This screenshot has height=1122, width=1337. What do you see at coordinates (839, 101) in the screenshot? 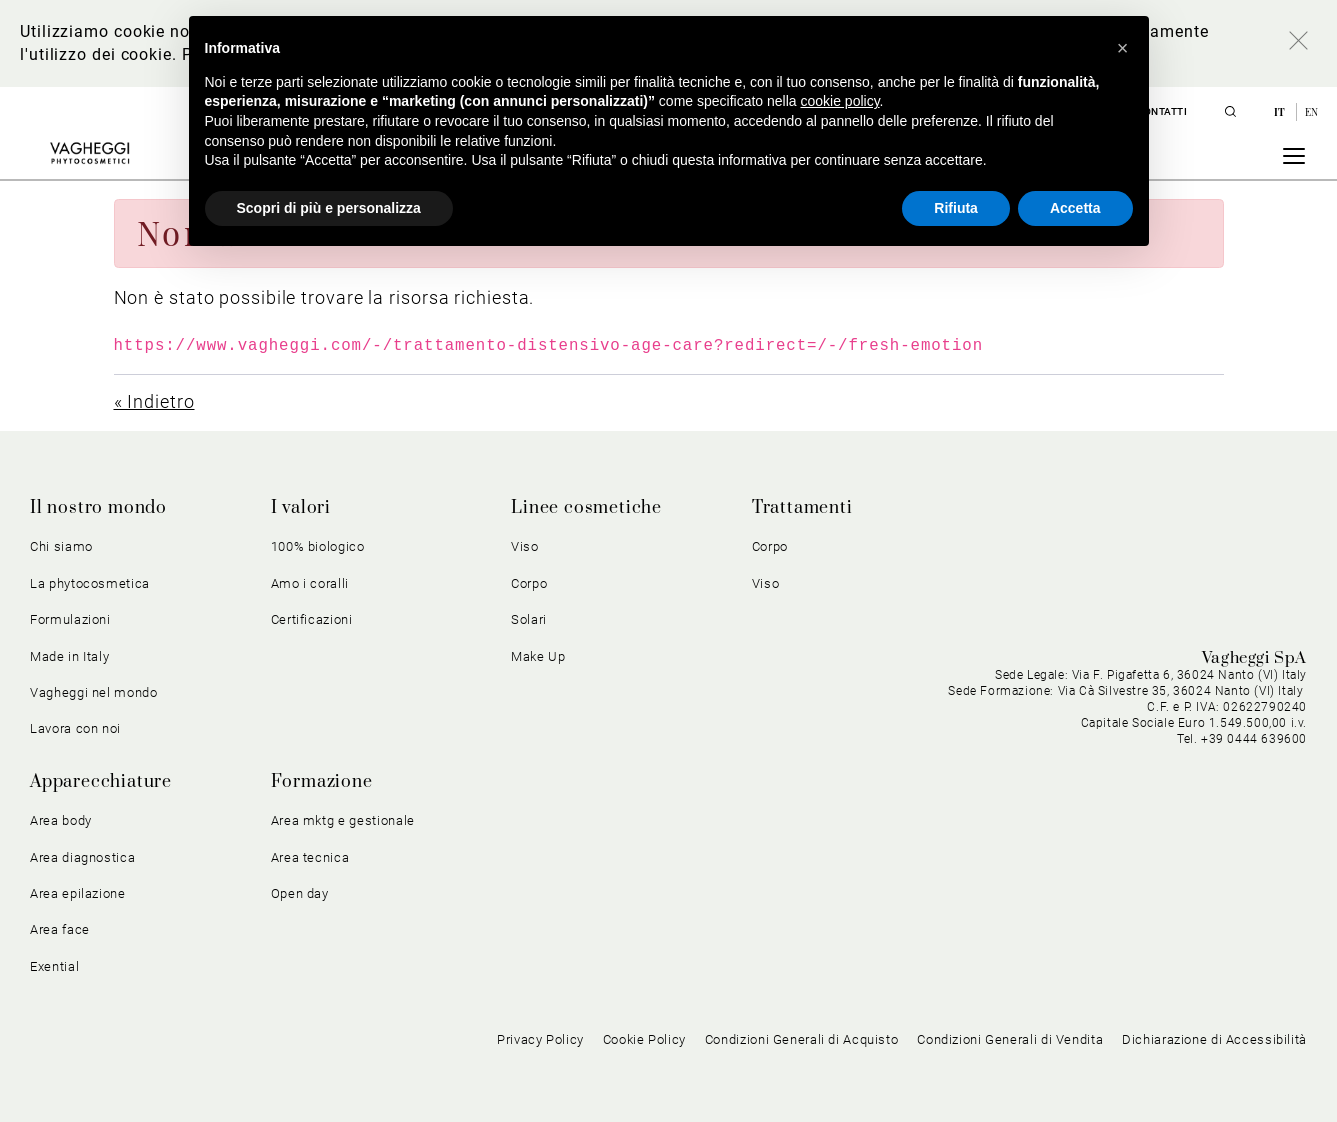
I see `cookie policy [button]` at bounding box center [839, 101].